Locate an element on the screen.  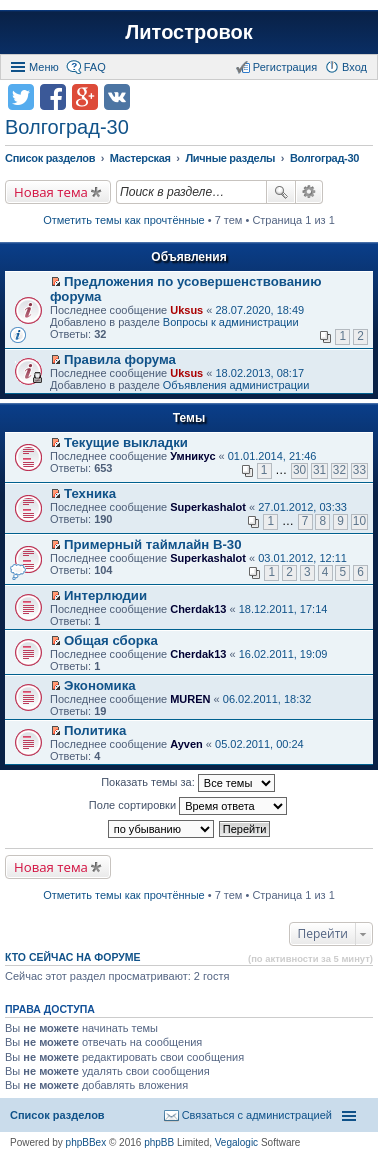
Правила форума is located at coordinates (120, 359).